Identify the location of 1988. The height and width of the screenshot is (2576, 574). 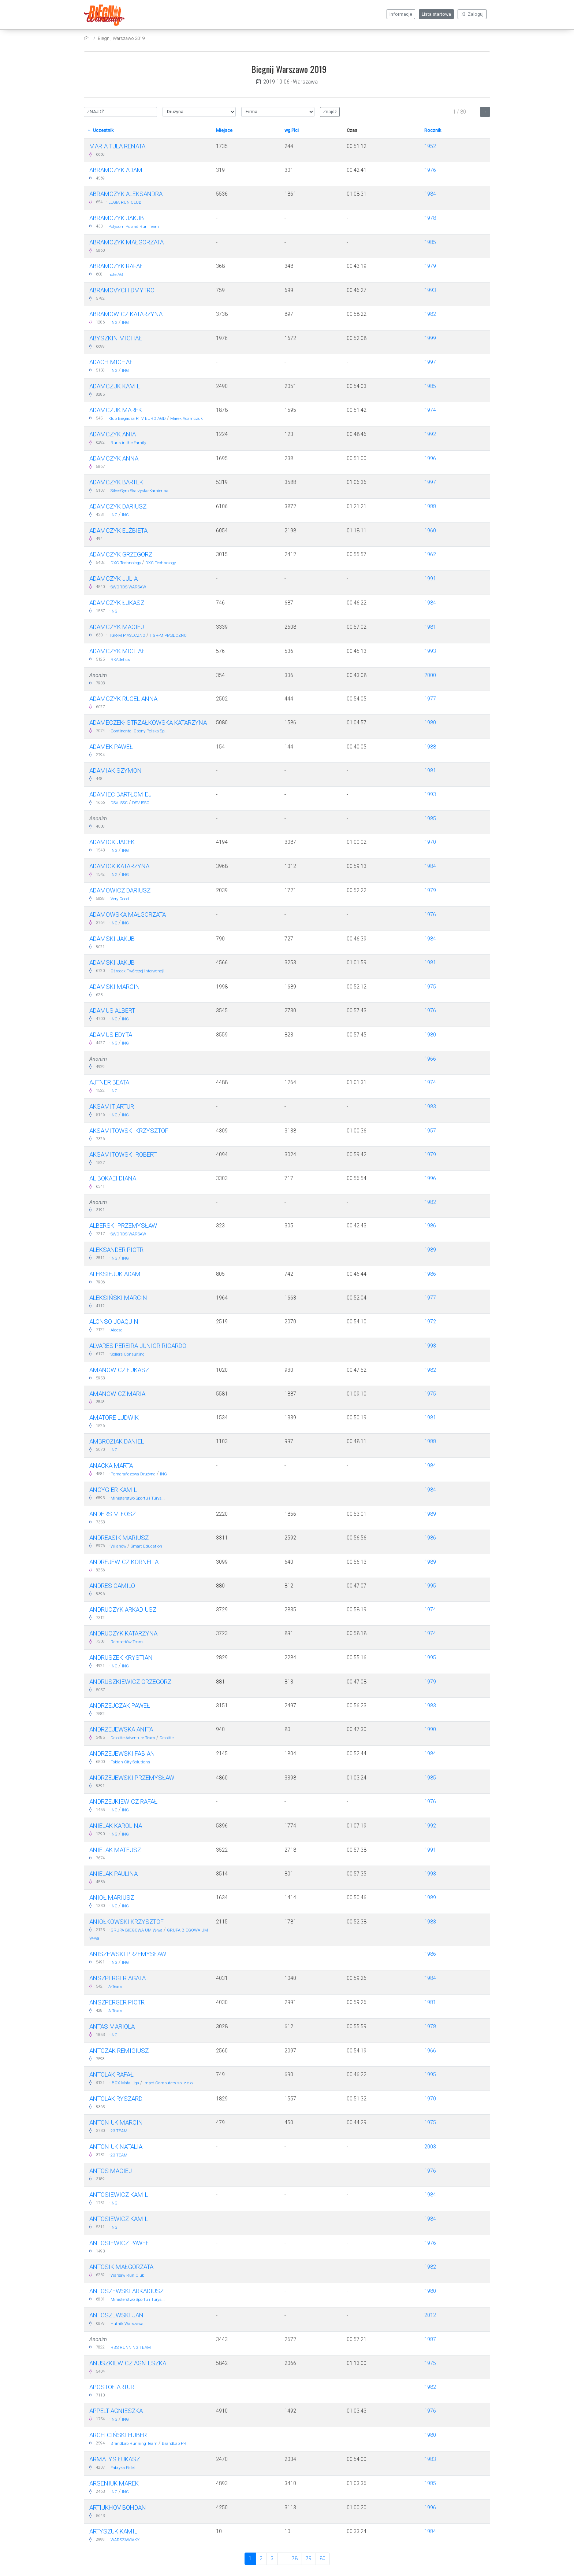
(430, 506).